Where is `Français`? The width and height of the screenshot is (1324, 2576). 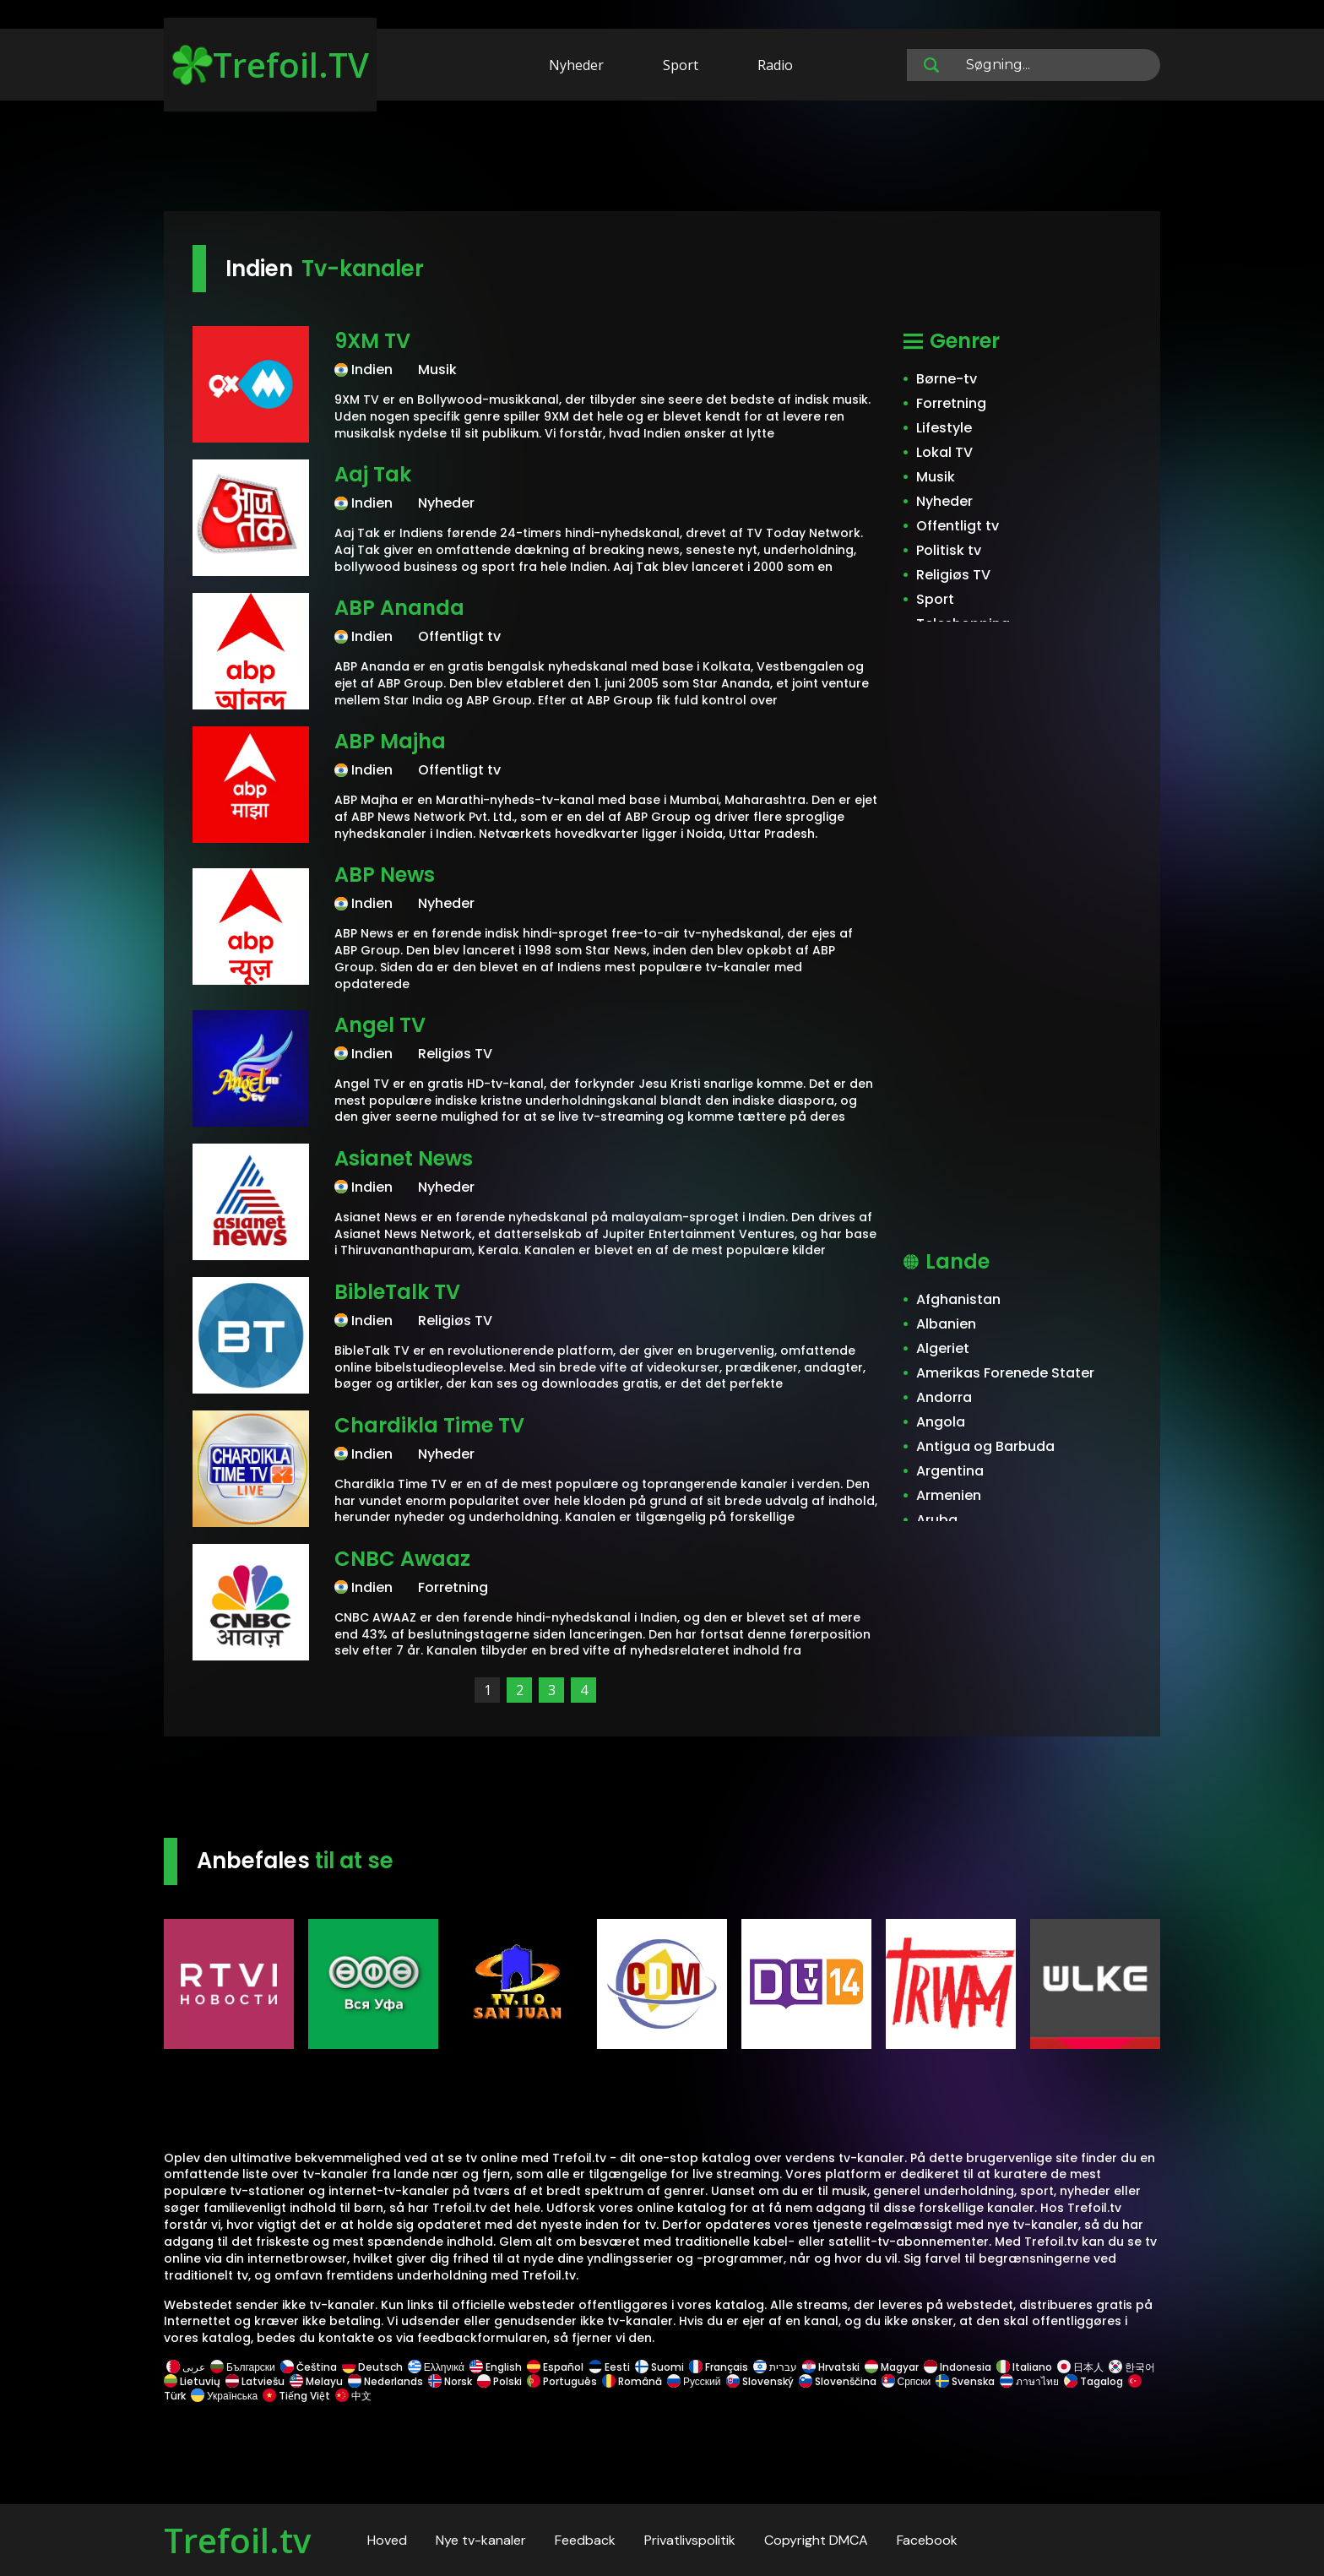 Français is located at coordinates (718, 2367).